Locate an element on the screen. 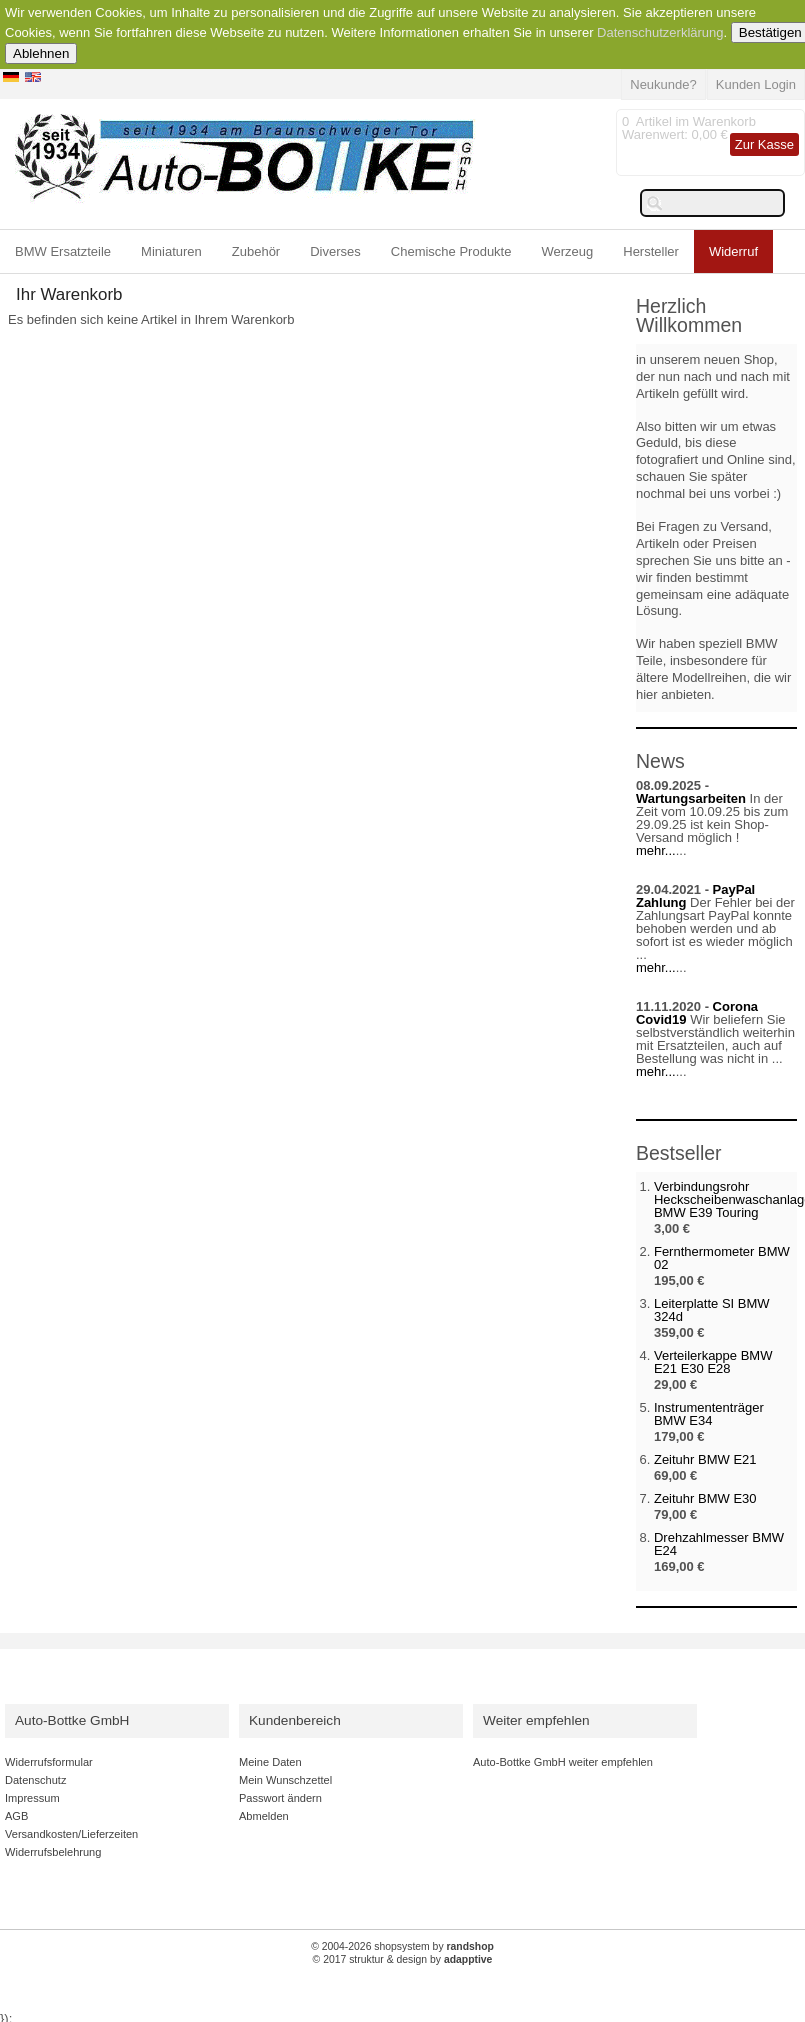  Miniaturen is located at coordinates (171, 251).